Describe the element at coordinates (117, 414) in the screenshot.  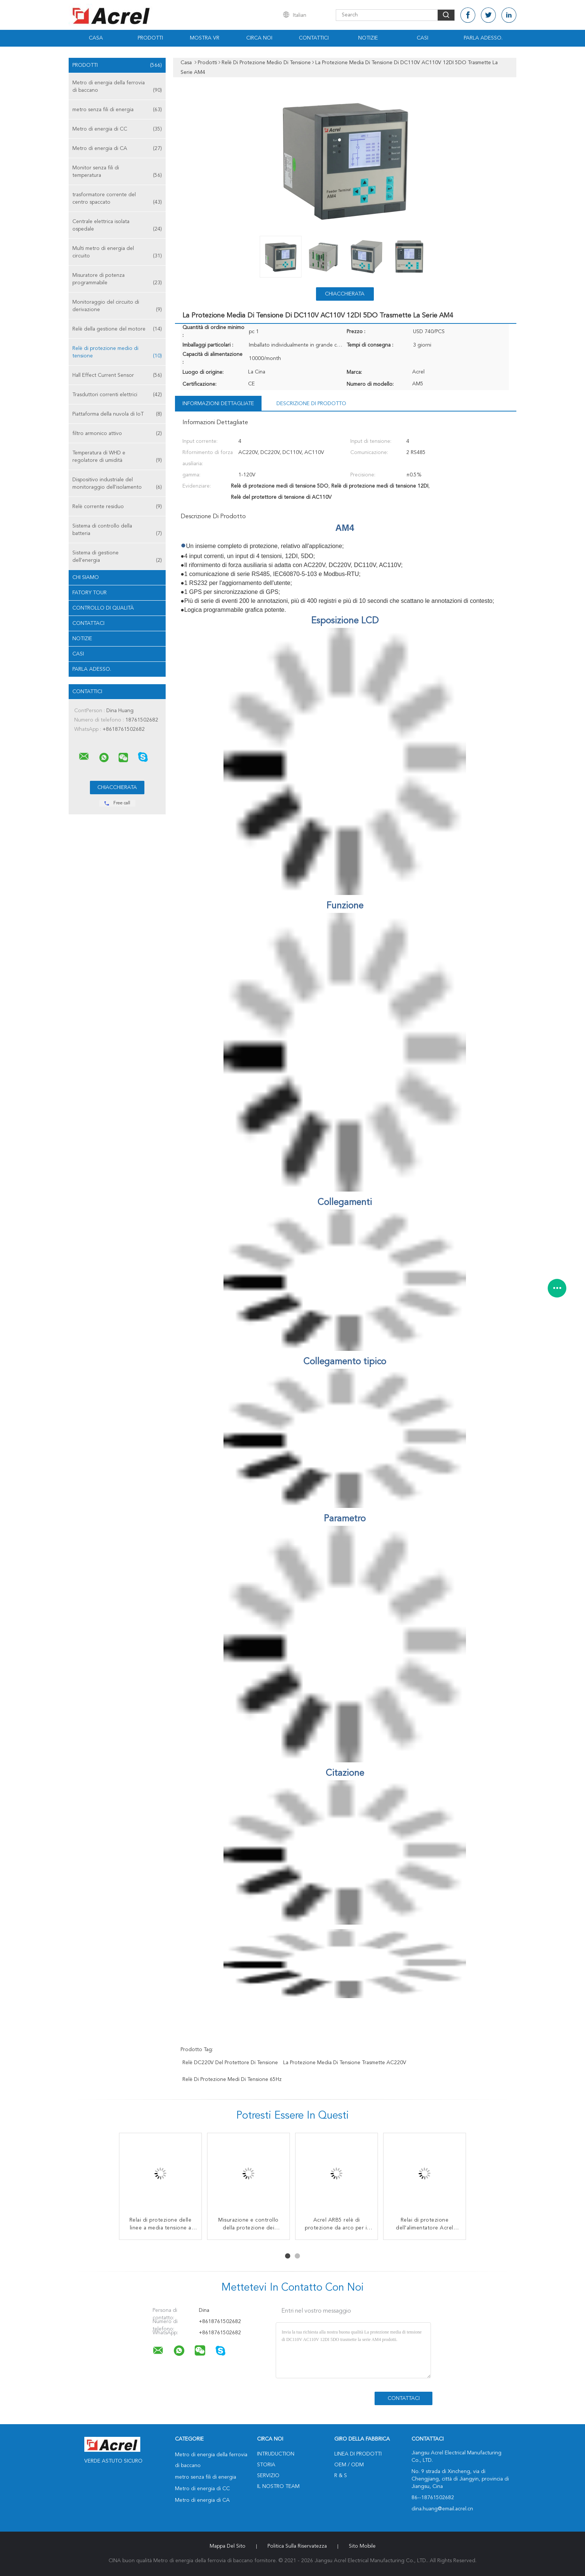
I see `Piattaforma della nuvola di IoT` at that location.